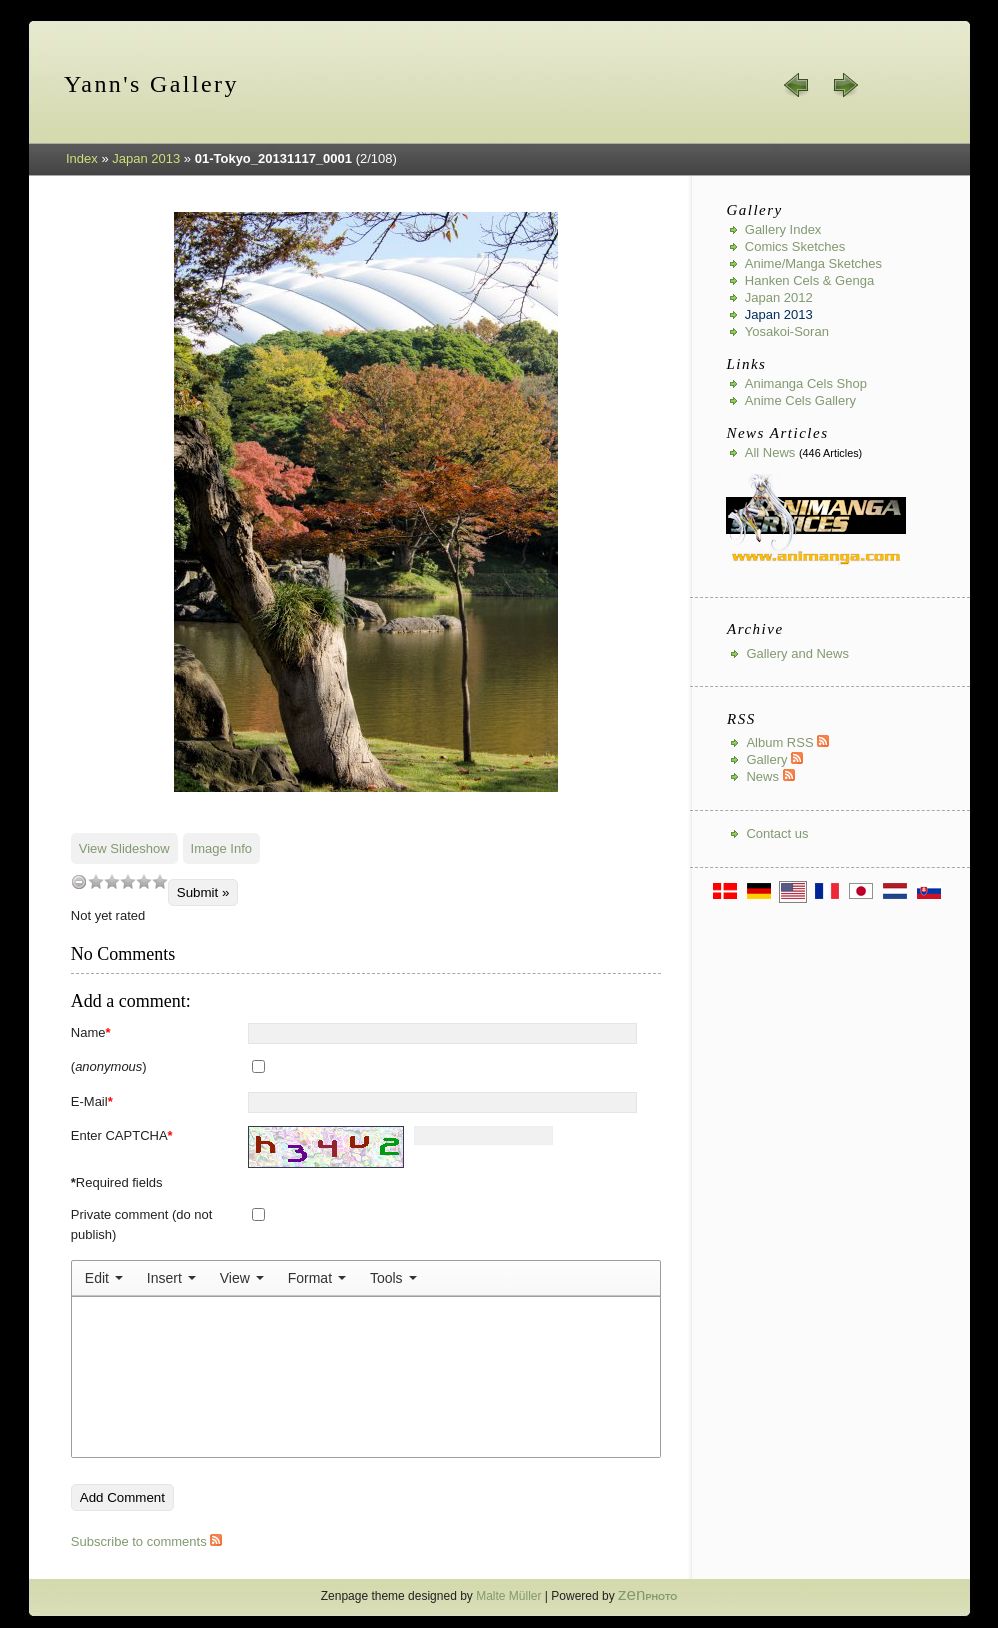  What do you see at coordinates (142, 1224) in the screenshot?
I see `Private comment (do not publish)` at bounding box center [142, 1224].